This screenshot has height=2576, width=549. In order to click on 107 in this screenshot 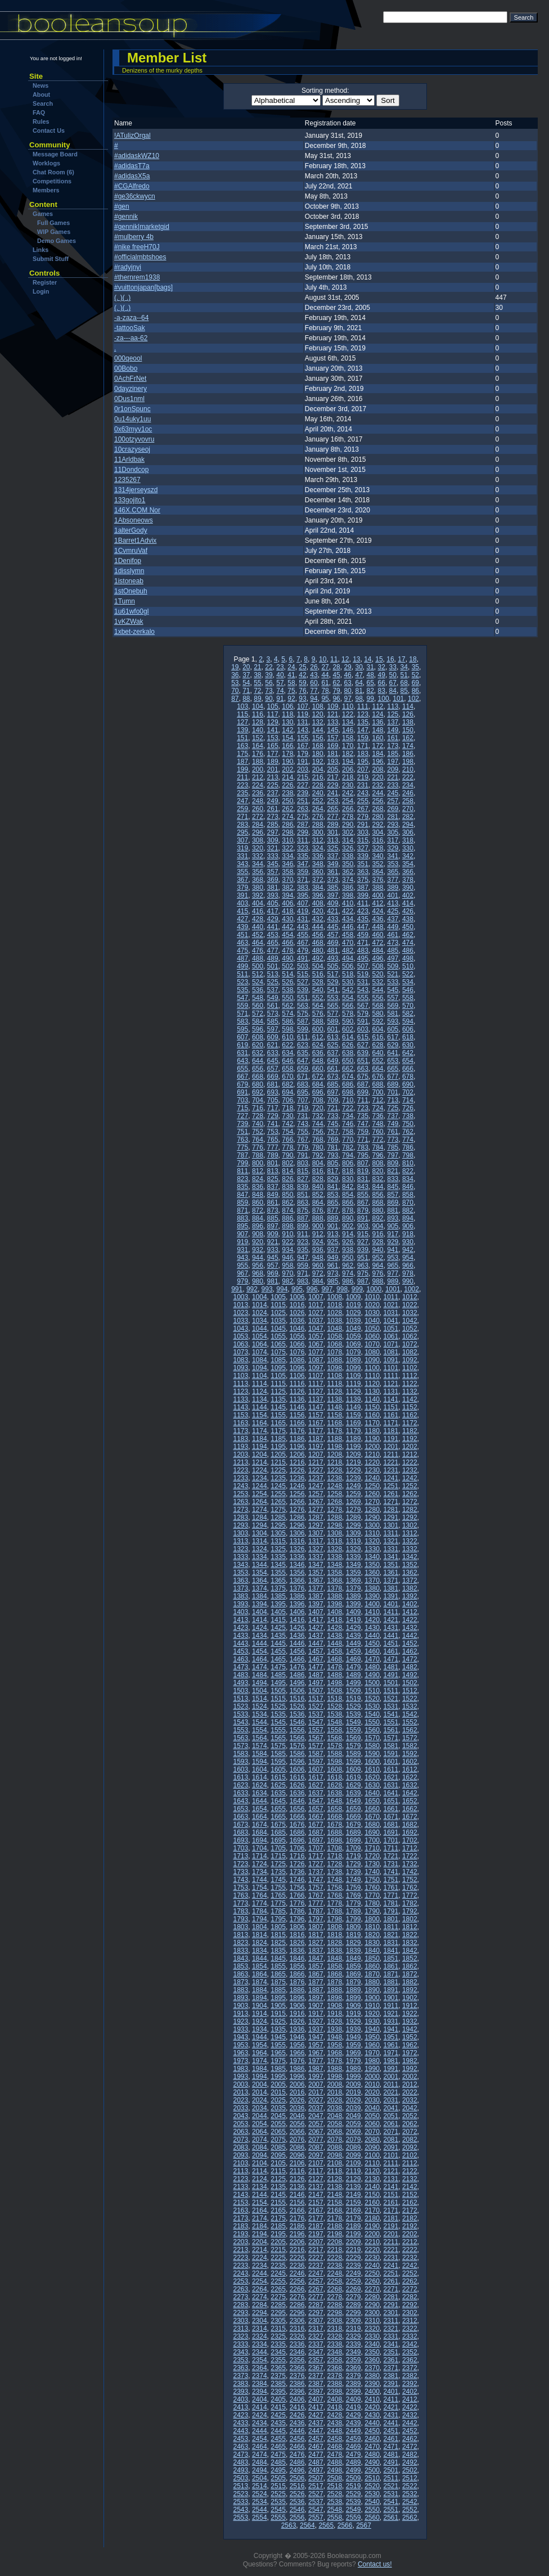, I will do `click(302, 706)`.